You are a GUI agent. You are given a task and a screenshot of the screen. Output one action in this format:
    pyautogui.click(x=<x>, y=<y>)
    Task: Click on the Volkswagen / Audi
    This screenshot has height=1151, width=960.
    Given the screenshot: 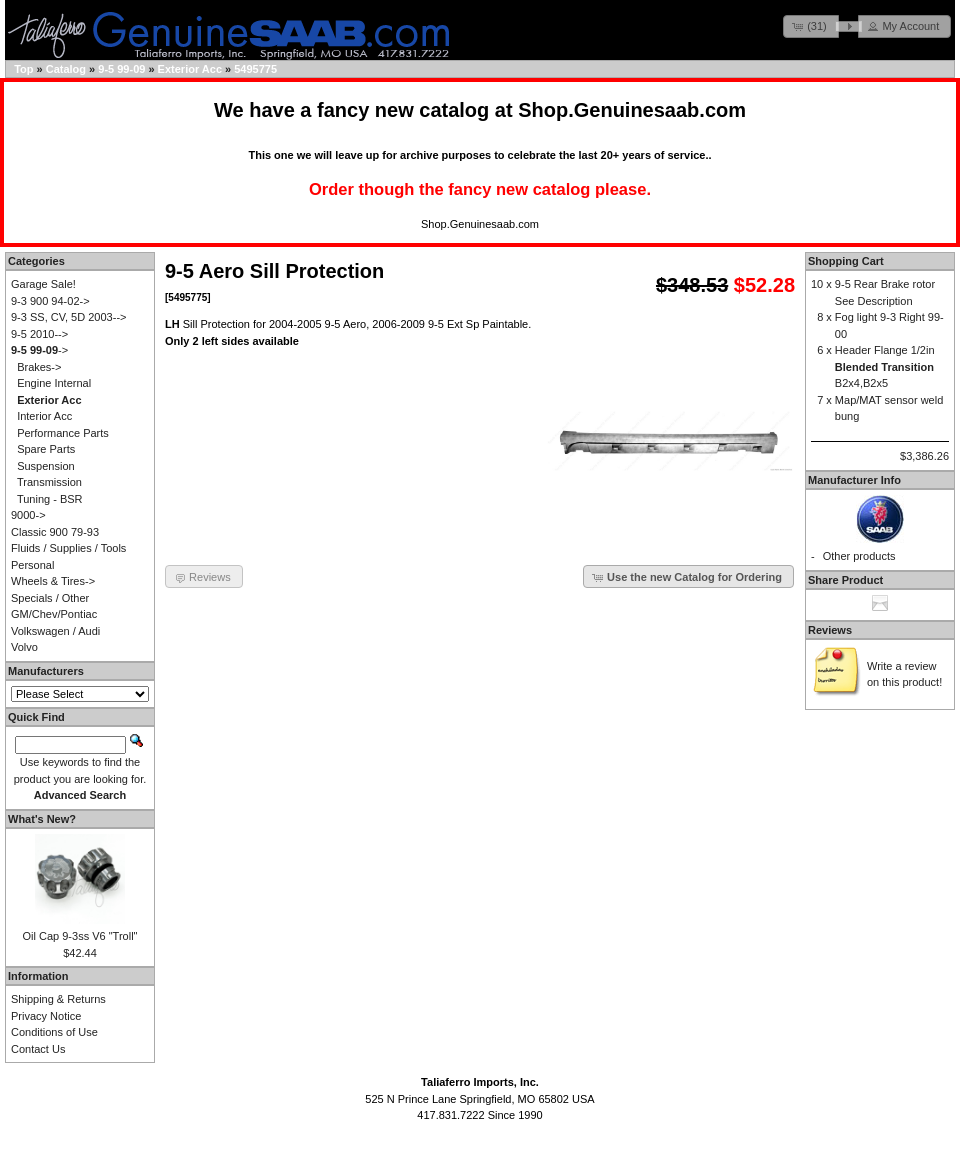 What is the action you would take?
    pyautogui.click(x=55, y=631)
    